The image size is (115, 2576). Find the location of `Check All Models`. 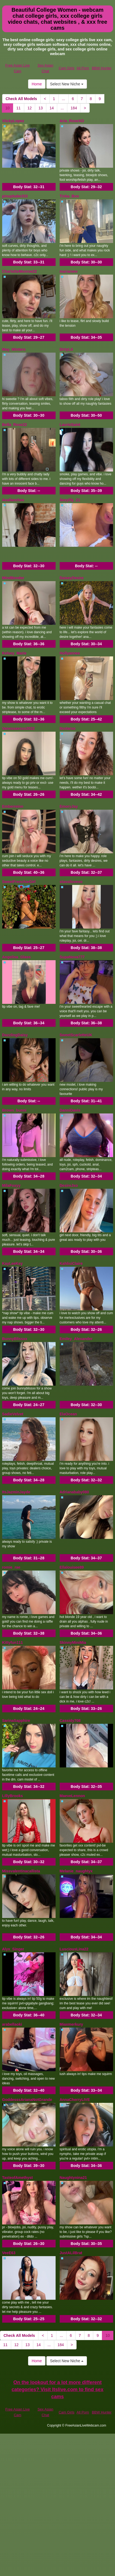

Check All Models is located at coordinates (21, 99).